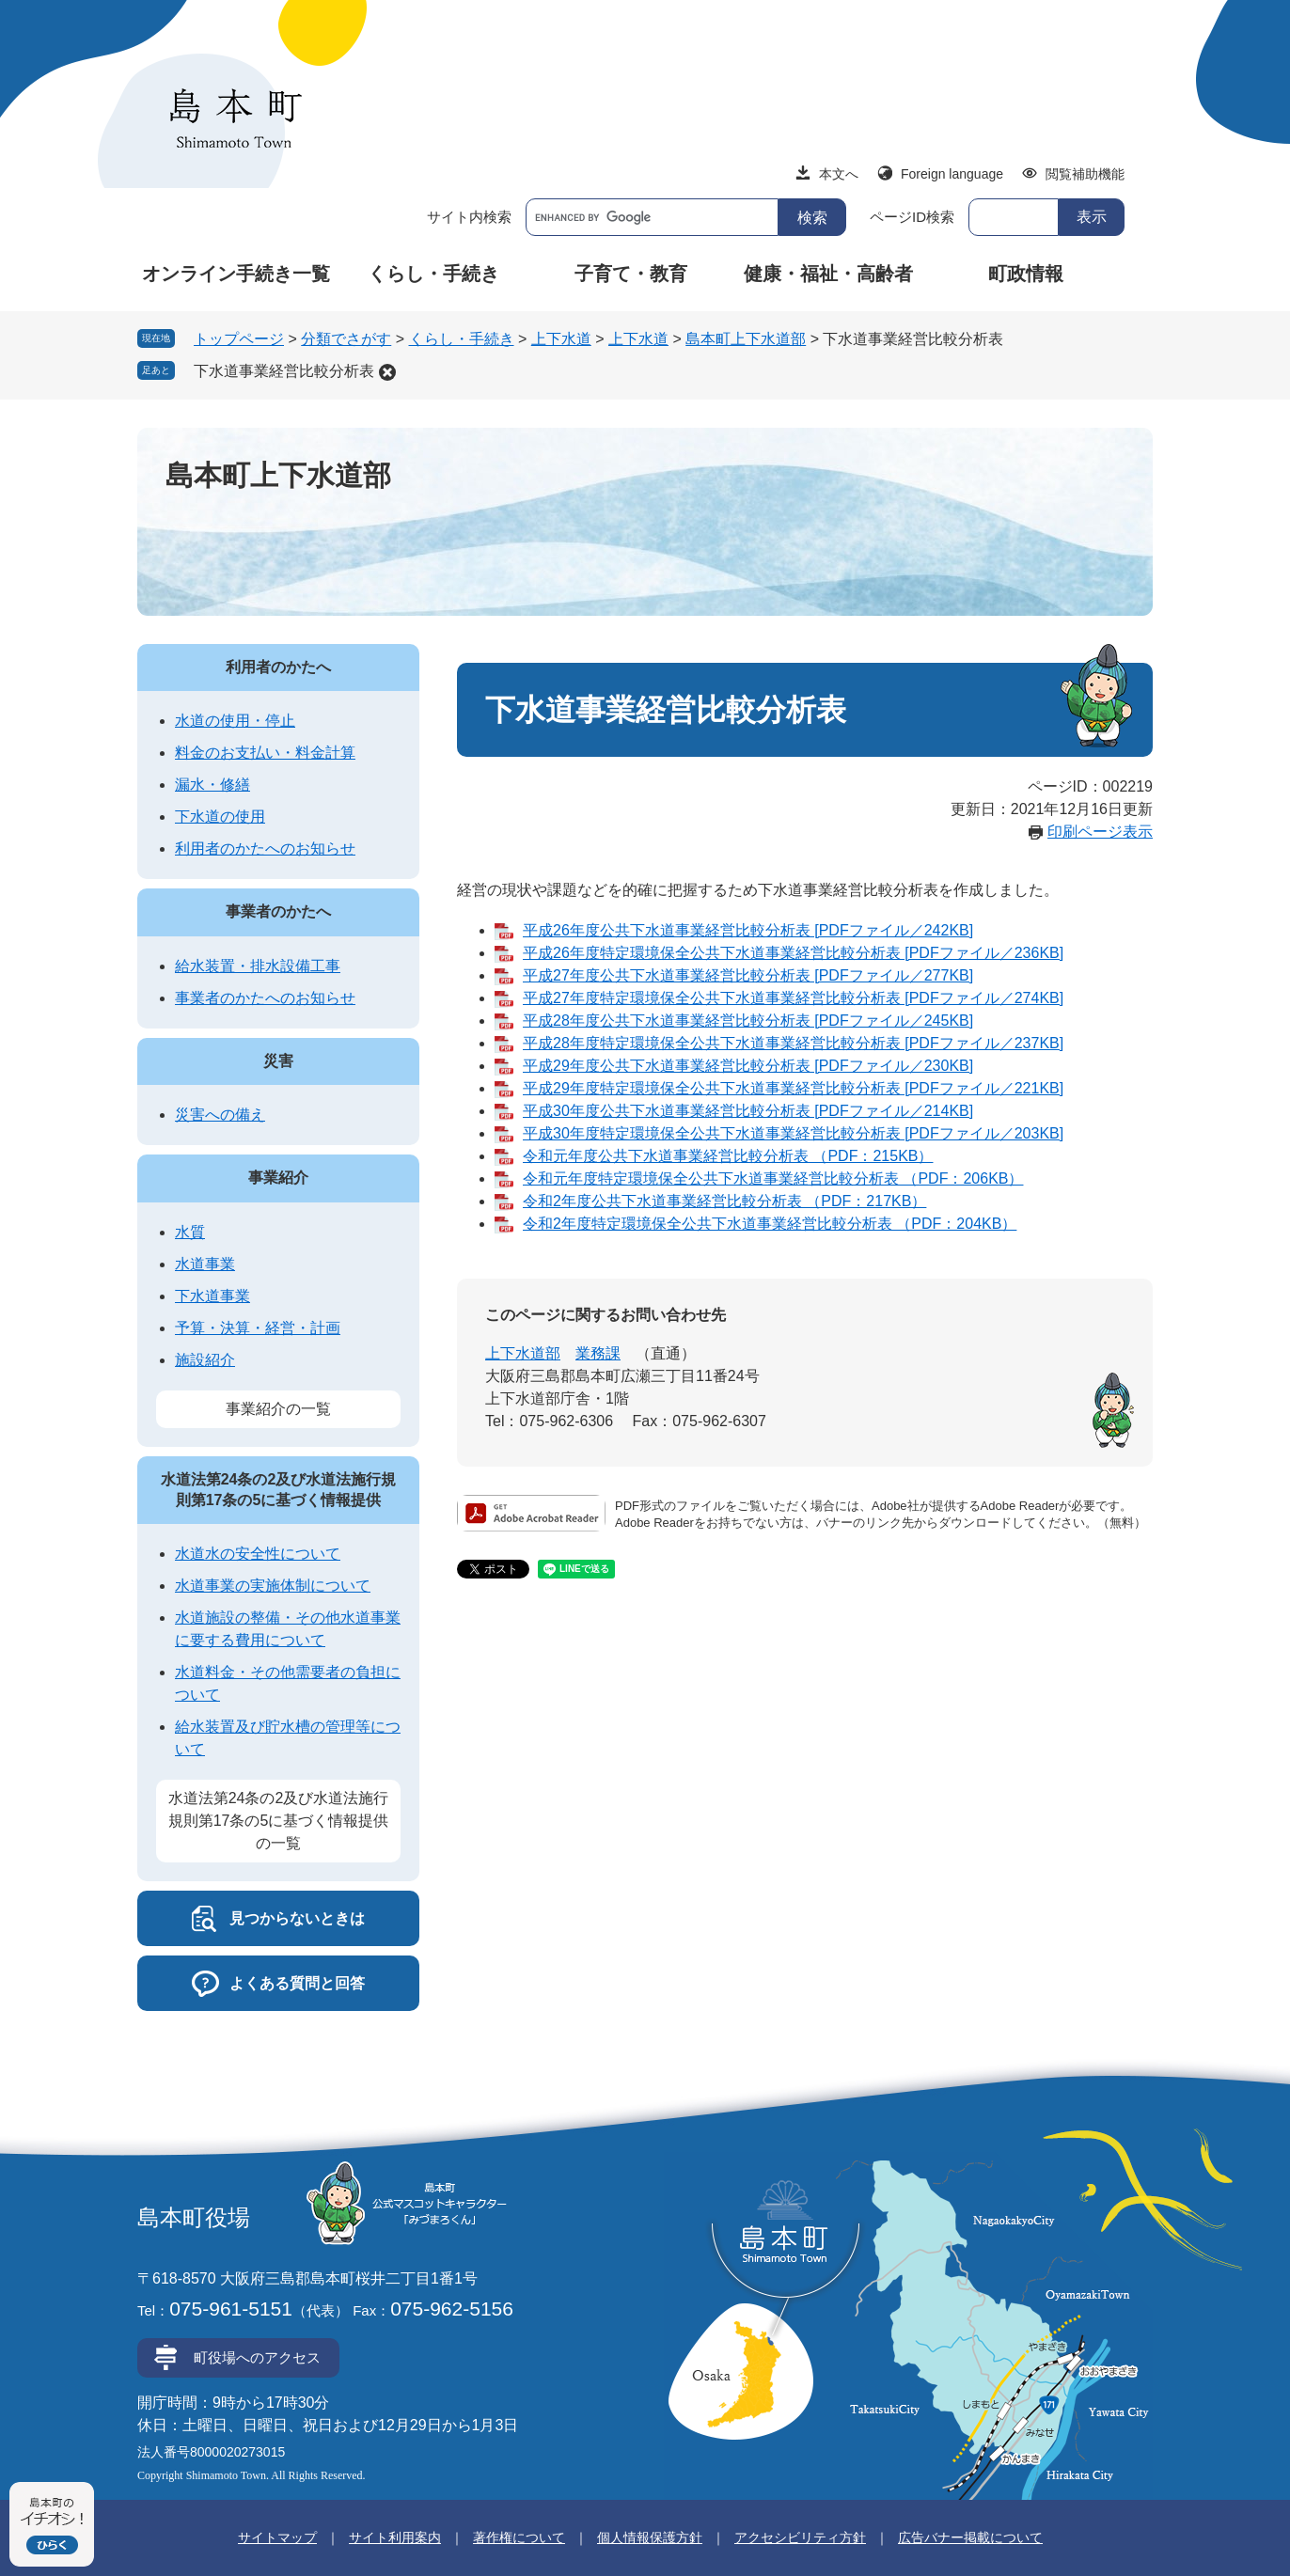 The width and height of the screenshot is (1290, 2576). What do you see at coordinates (278, 911) in the screenshot?
I see `事業者のかたへ` at bounding box center [278, 911].